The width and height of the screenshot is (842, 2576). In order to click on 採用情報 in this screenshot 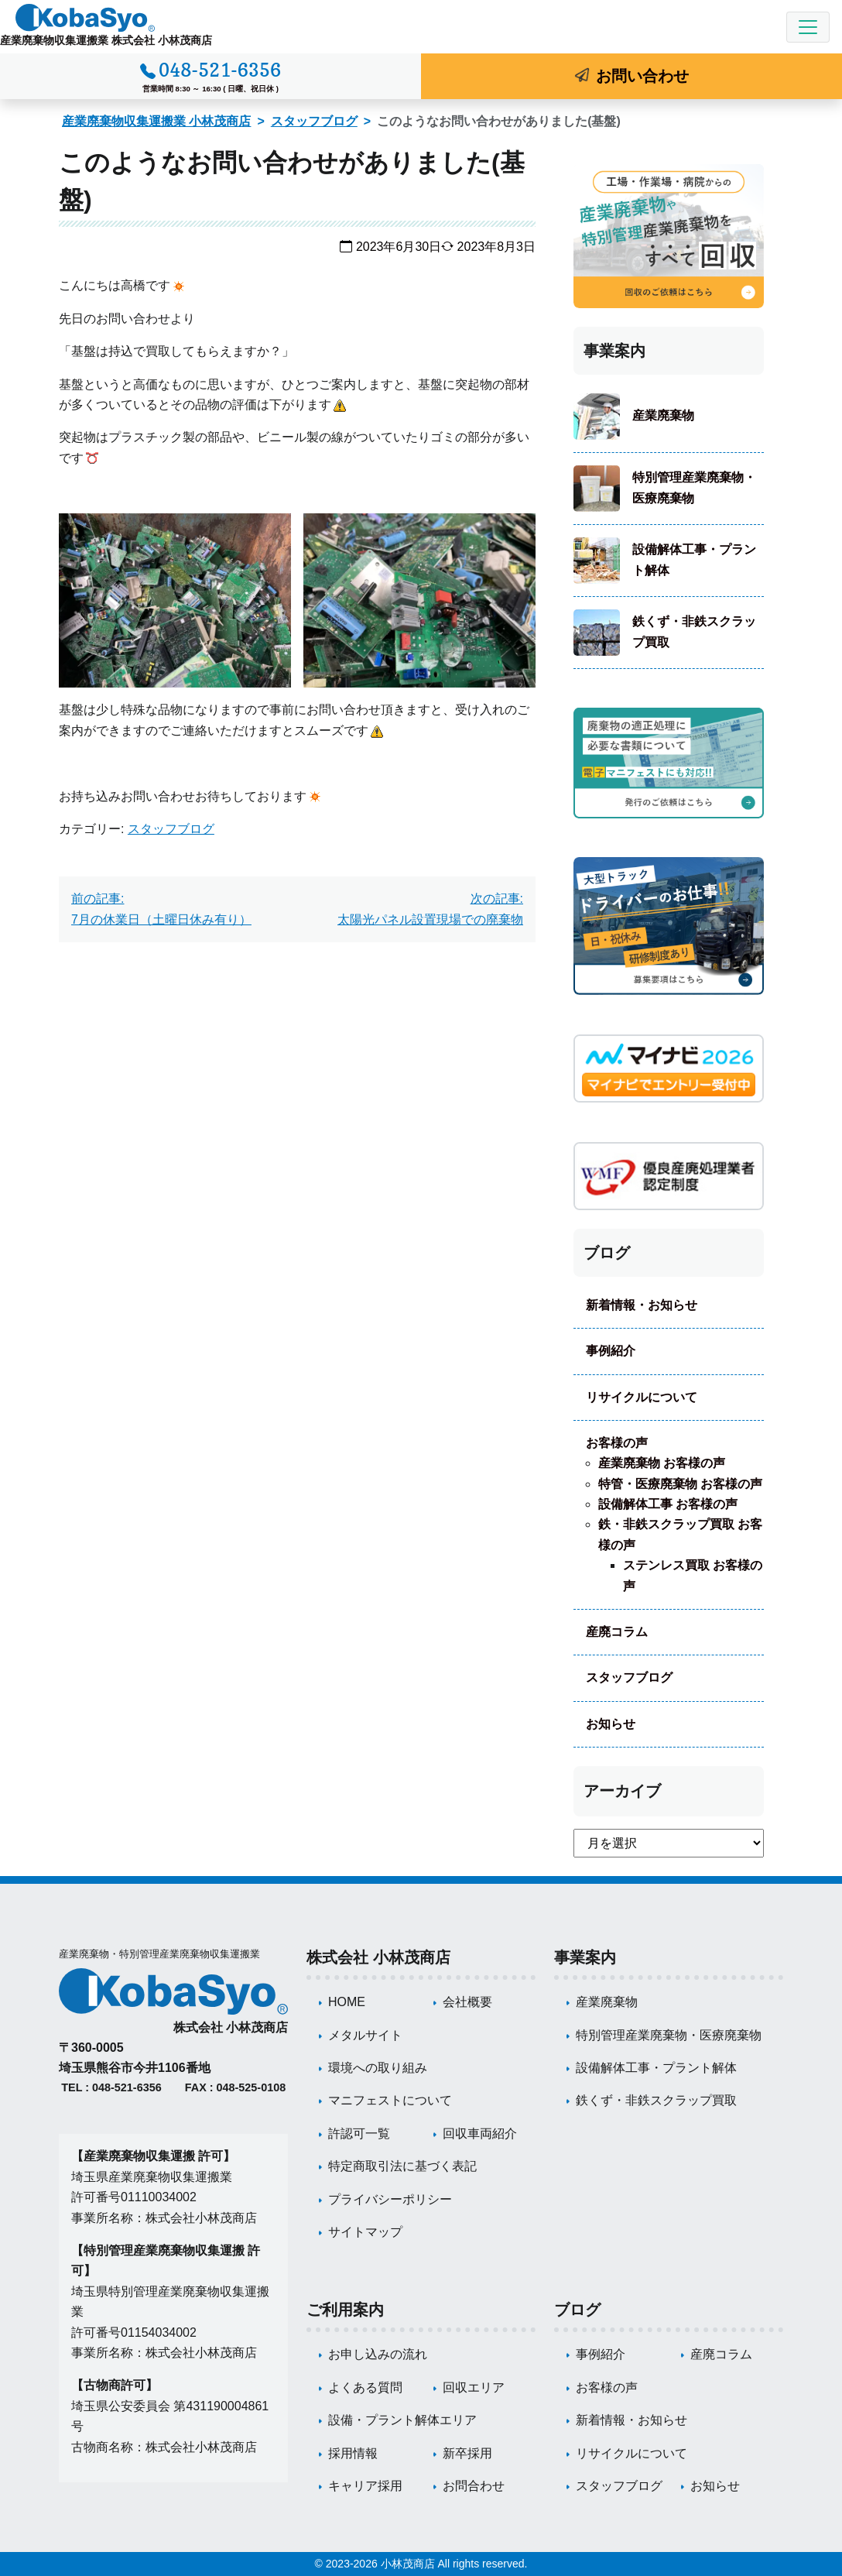, I will do `click(353, 2453)`.